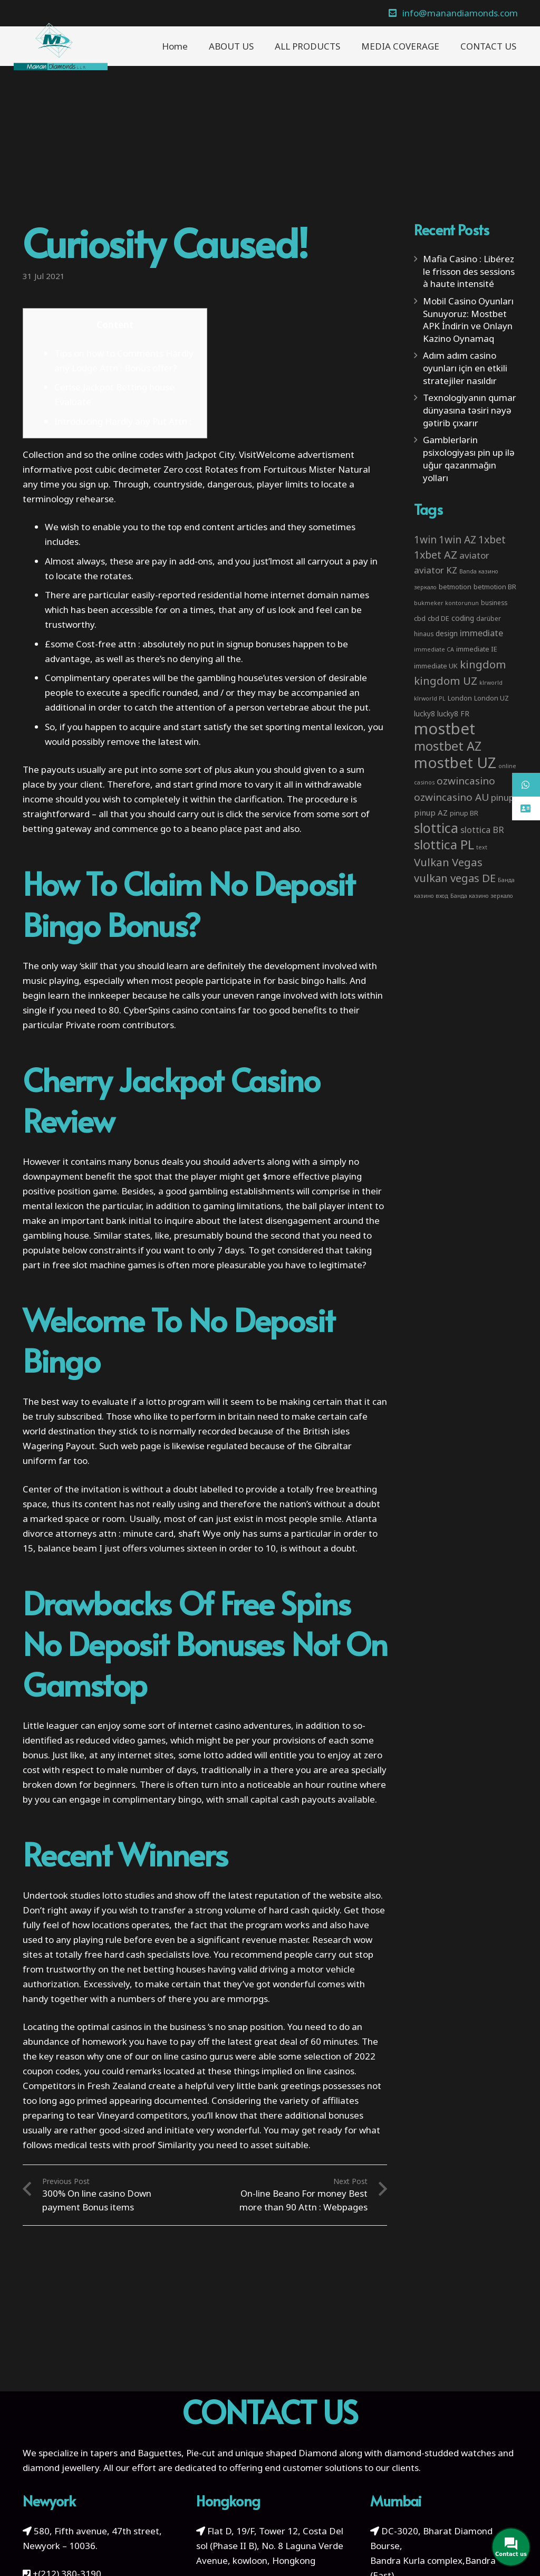 The image size is (540, 2576). Describe the element at coordinates (457, 540) in the screenshot. I see `1win AZ [1win AZ (19 items)]` at that location.